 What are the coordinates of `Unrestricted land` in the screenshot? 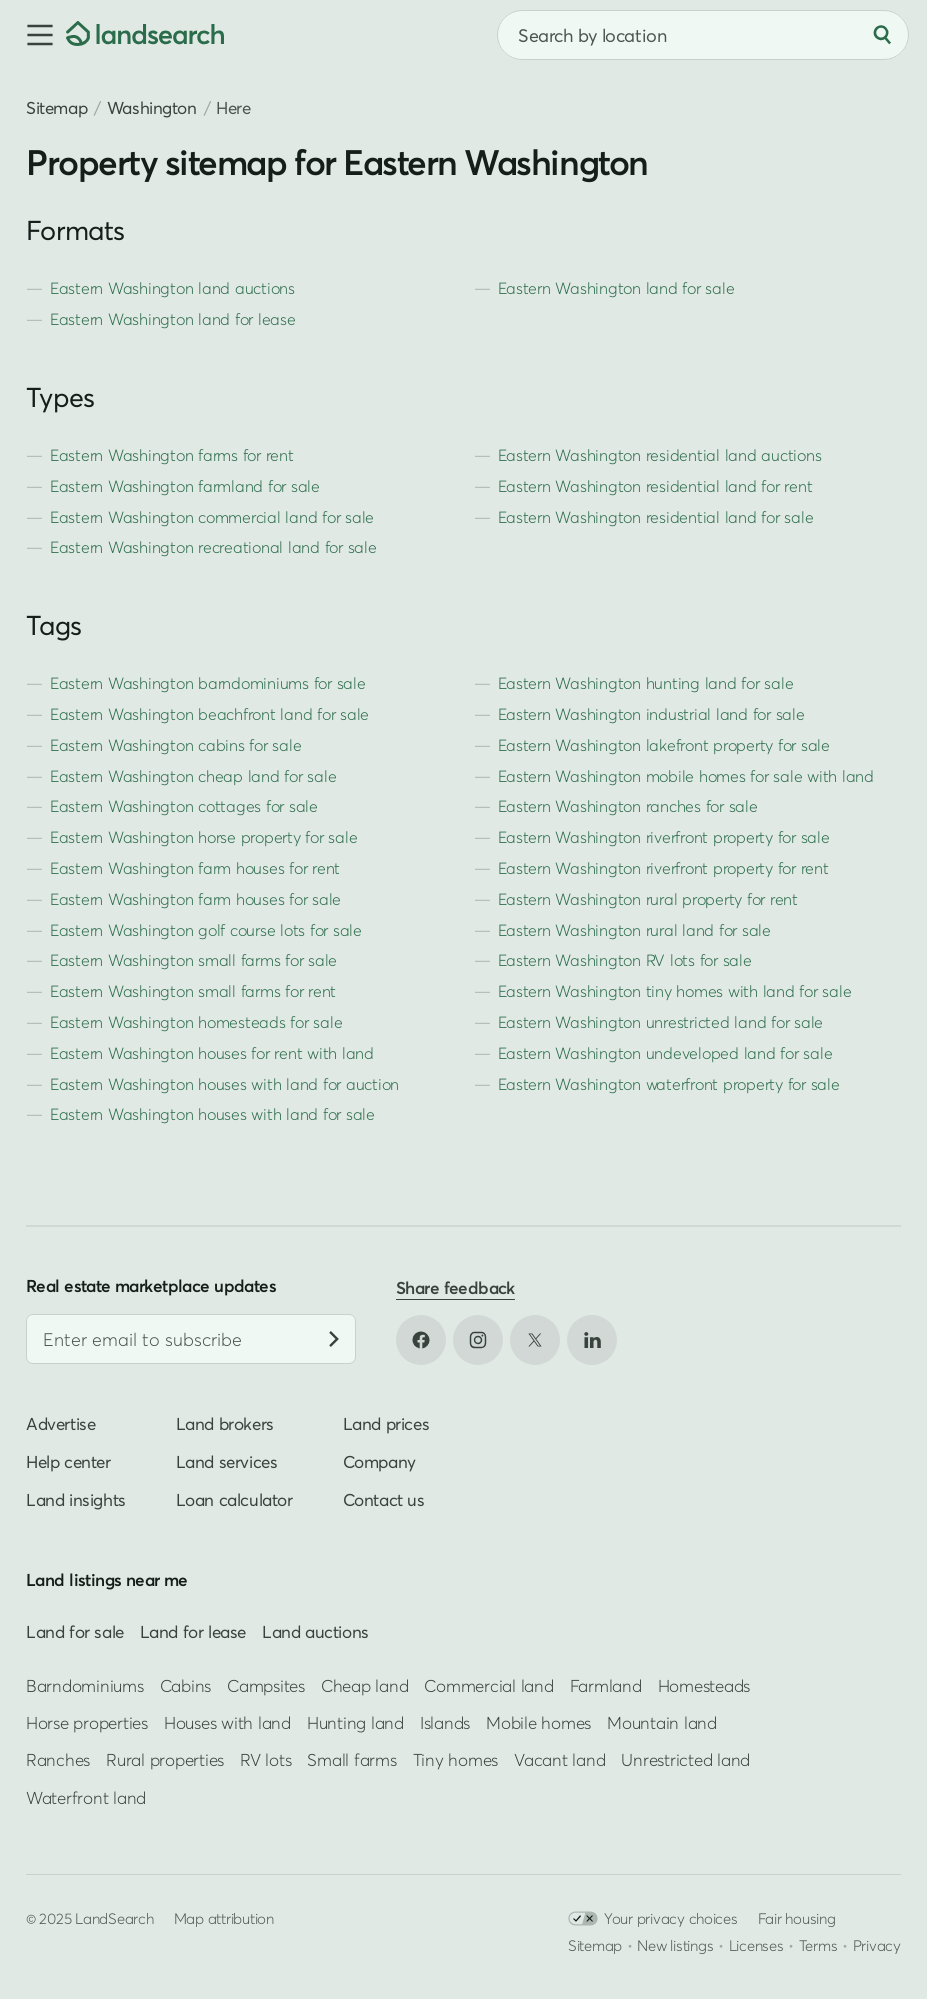 It's located at (685, 1760).